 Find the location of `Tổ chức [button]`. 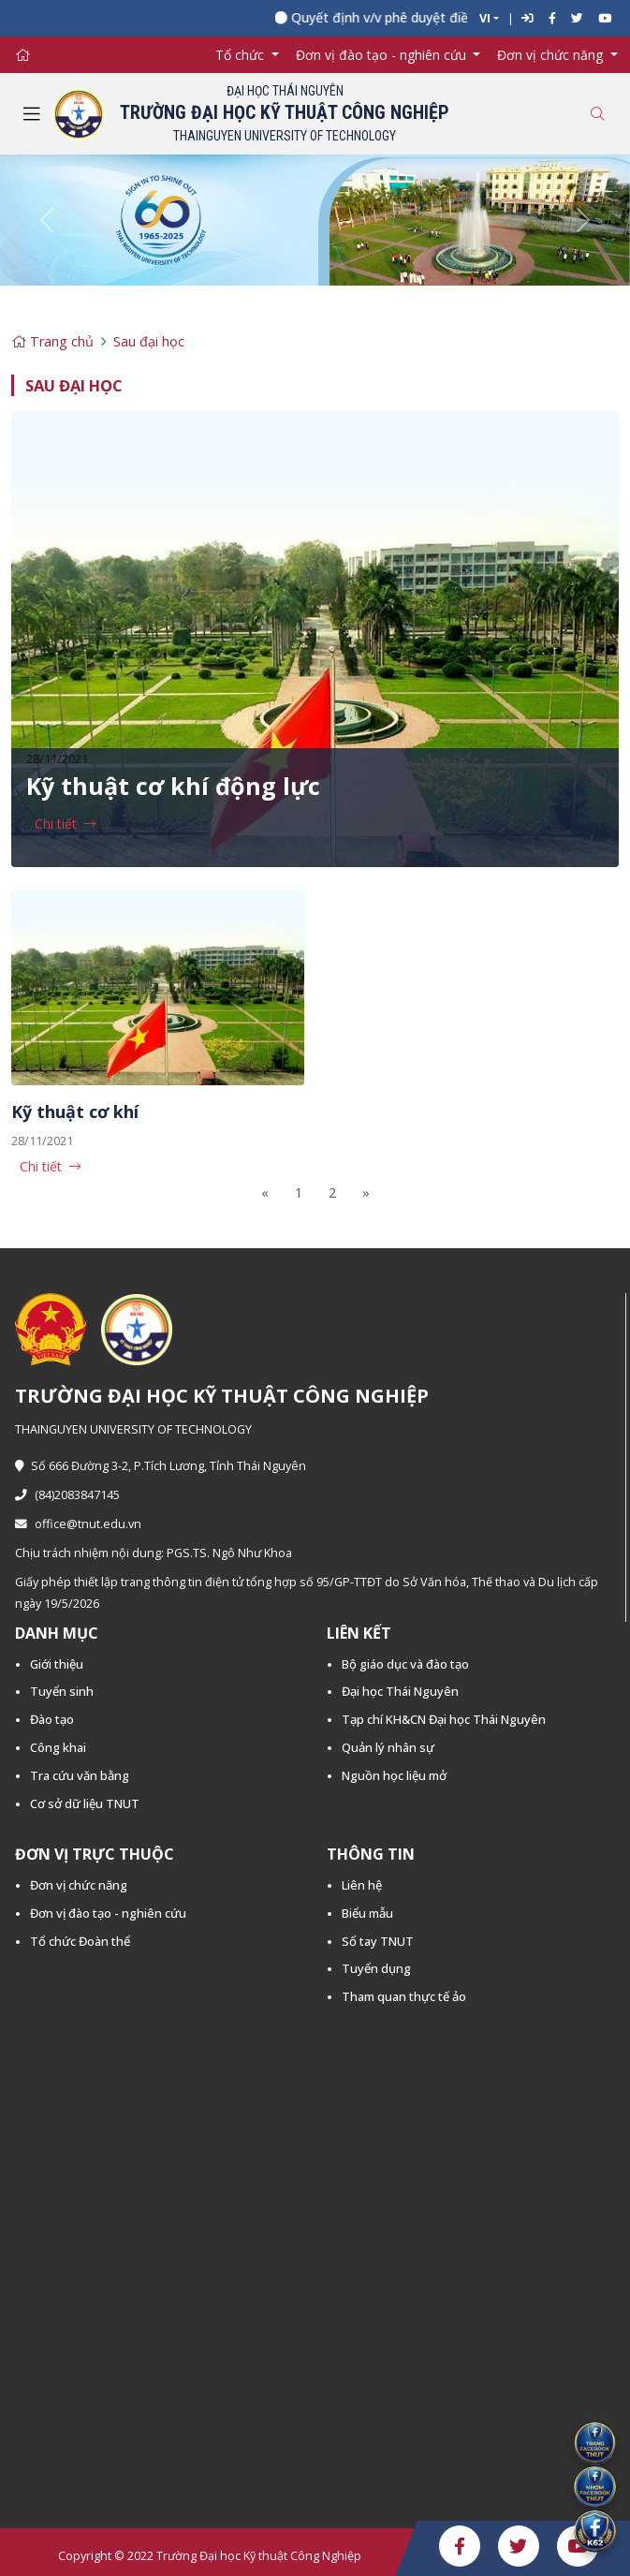

Tổ chức [button] is located at coordinates (241, 55).